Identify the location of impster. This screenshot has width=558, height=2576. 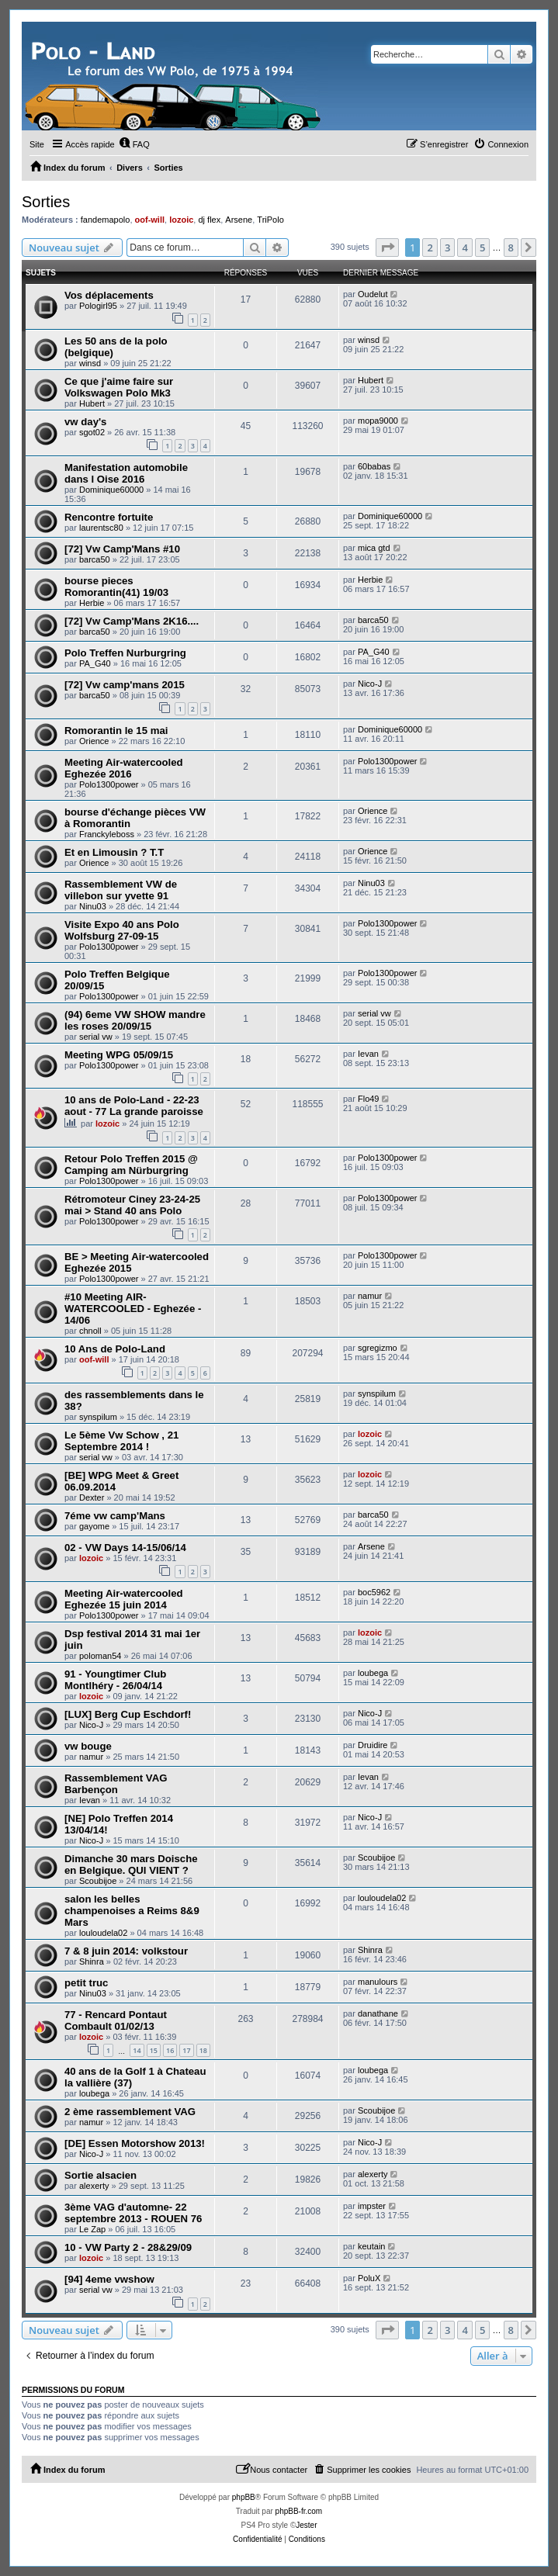
(372, 2206).